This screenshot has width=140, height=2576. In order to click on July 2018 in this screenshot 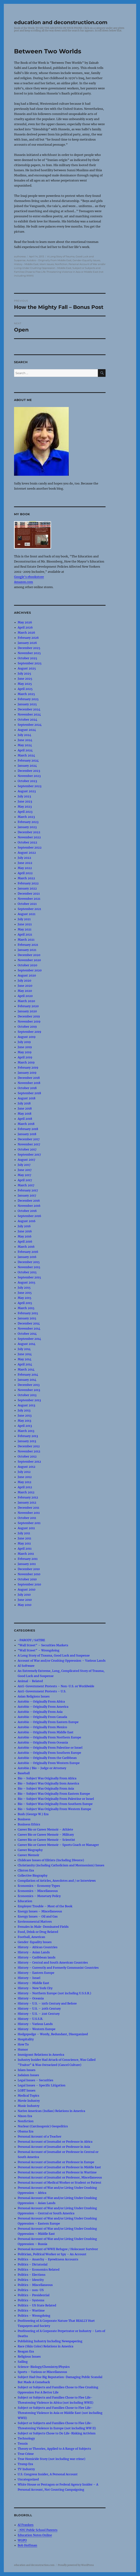, I will do `click(24, 1103)`.